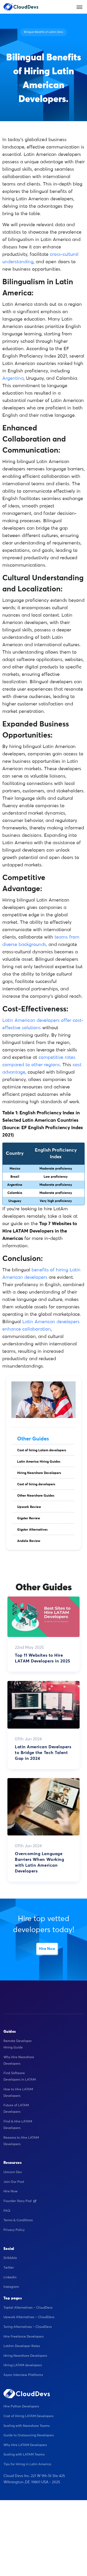 The height and width of the screenshot is (2576, 87). What do you see at coordinates (19, 2076) in the screenshot?
I see `Find Software Developers in LATAM` at bounding box center [19, 2076].